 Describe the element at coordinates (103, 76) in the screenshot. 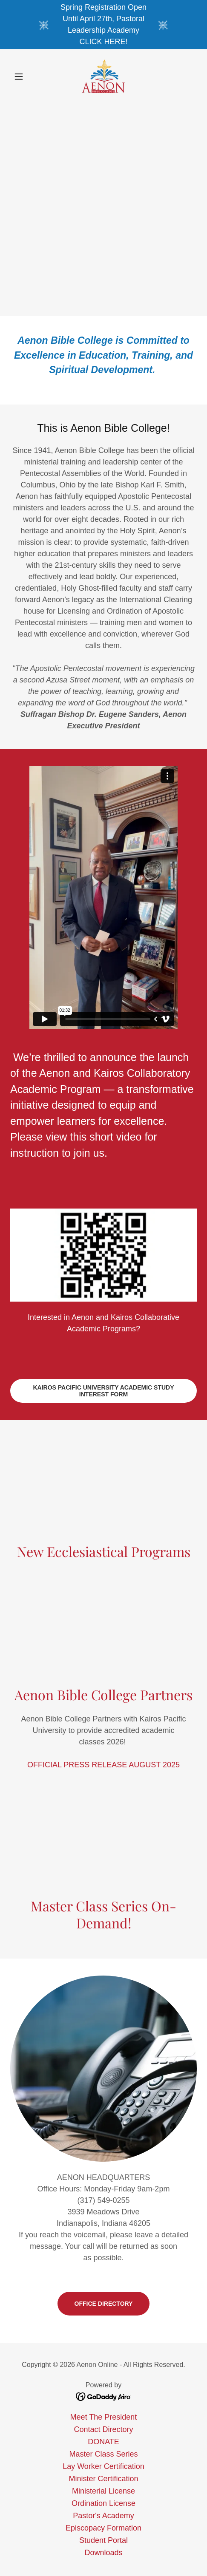

I see `[link]` at that location.